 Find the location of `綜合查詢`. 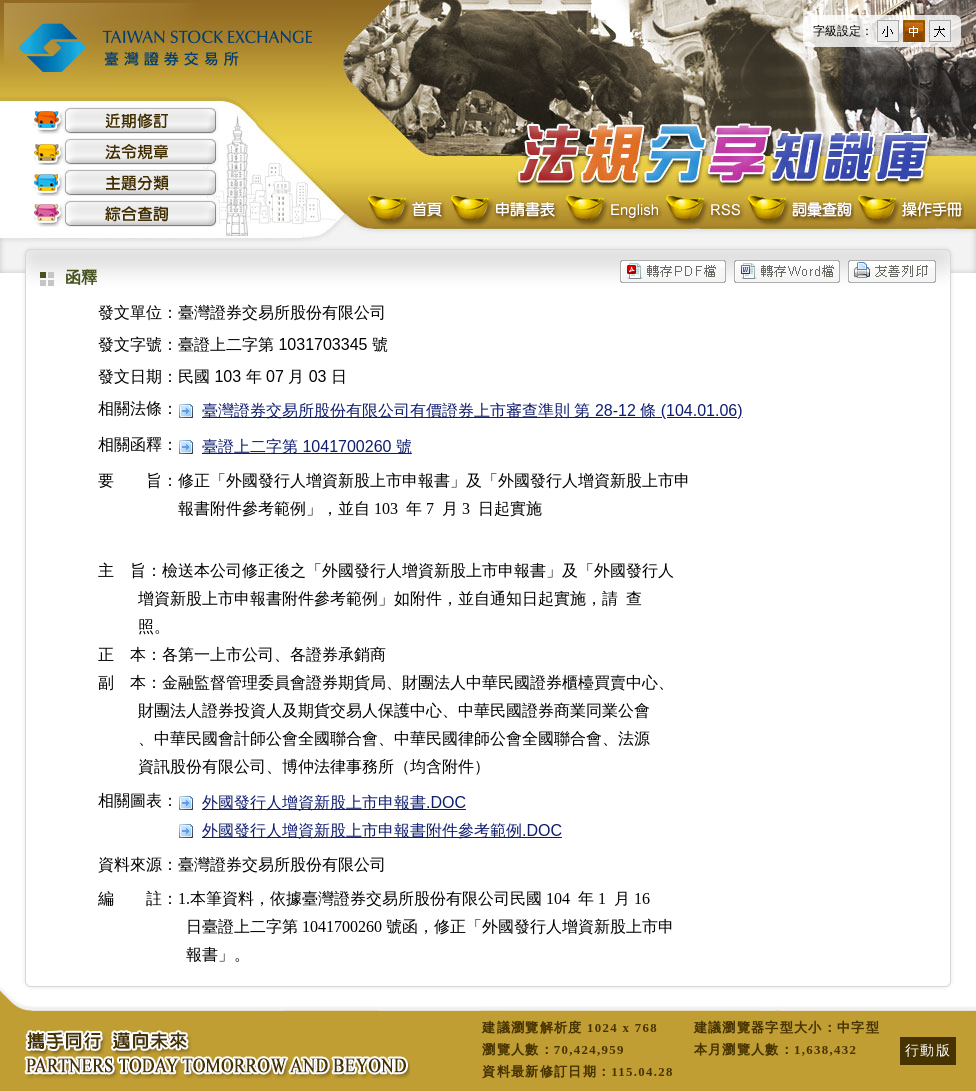

綜合查詢 is located at coordinates (125, 213).